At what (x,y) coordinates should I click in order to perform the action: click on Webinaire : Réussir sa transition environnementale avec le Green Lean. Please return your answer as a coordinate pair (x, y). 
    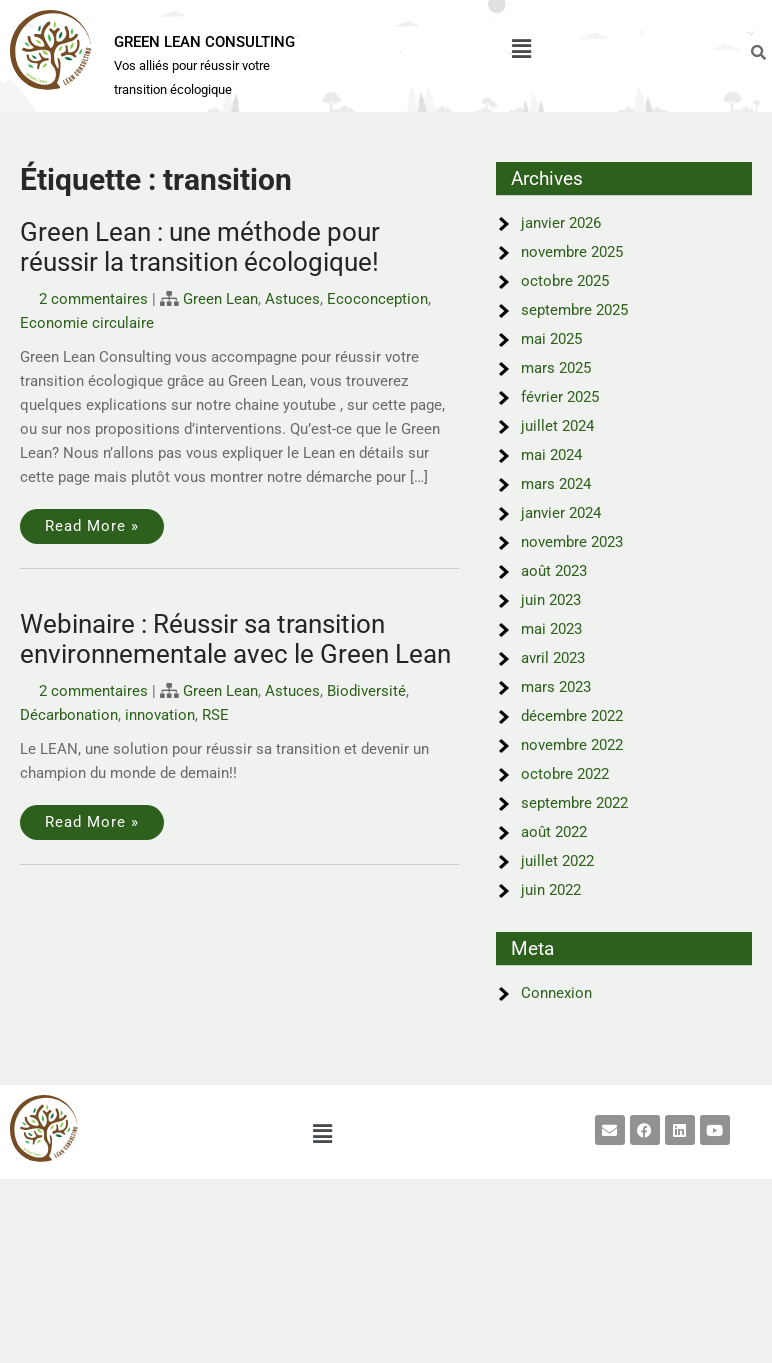
    Looking at the image, I should click on (235, 639).